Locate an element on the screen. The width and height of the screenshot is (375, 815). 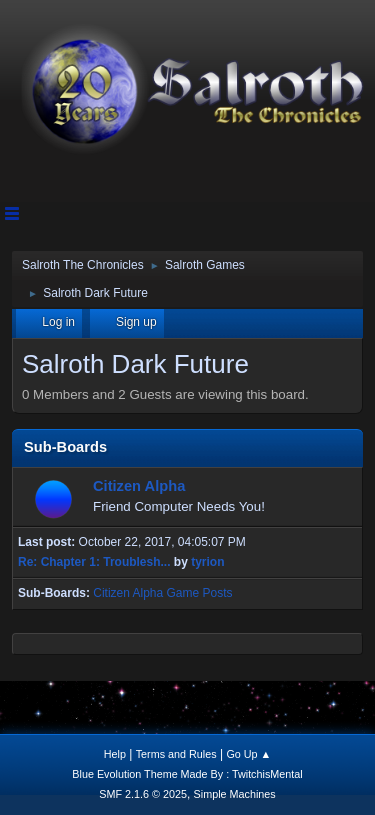
Re: Chapter 1: Troublesh... is located at coordinates (94, 562).